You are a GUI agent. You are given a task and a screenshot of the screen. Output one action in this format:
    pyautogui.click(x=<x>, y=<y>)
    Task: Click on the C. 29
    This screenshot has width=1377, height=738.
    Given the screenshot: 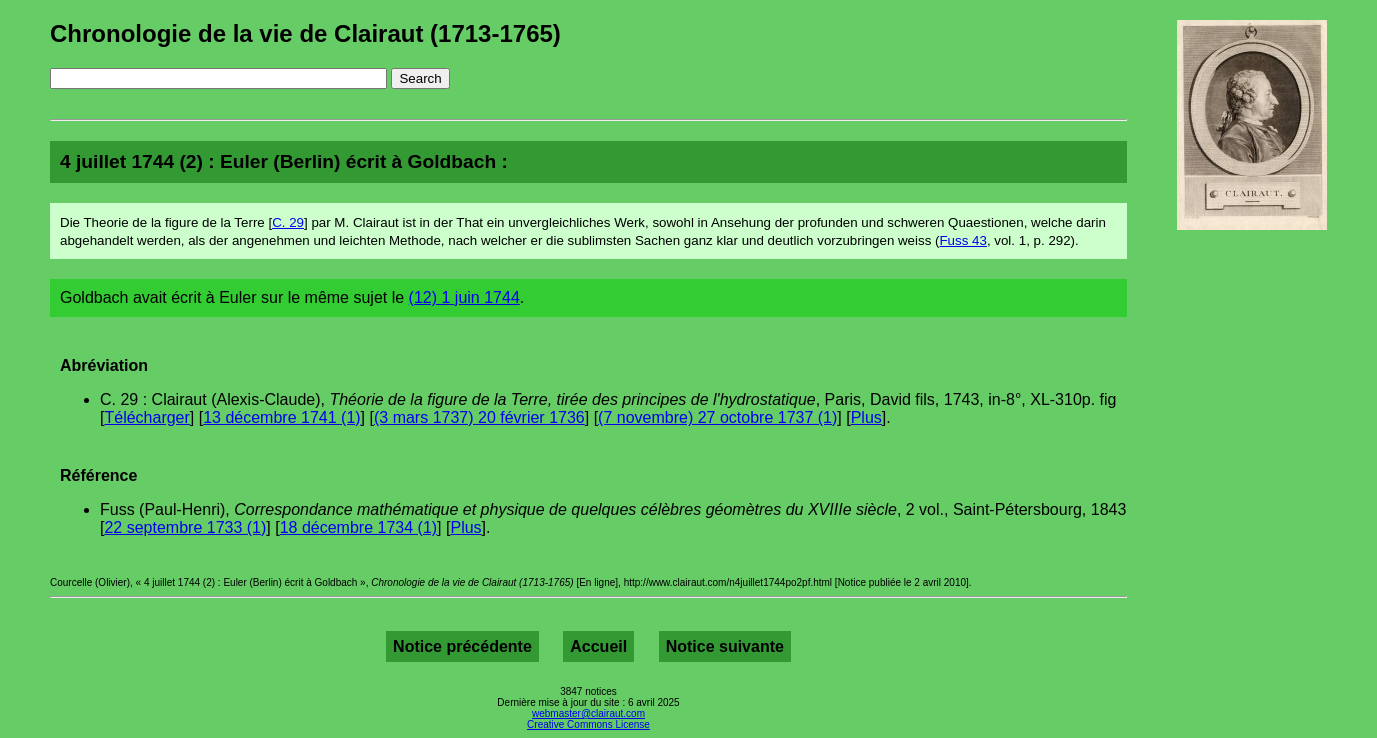 What is the action you would take?
    pyautogui.click(x=288, y=222)
    